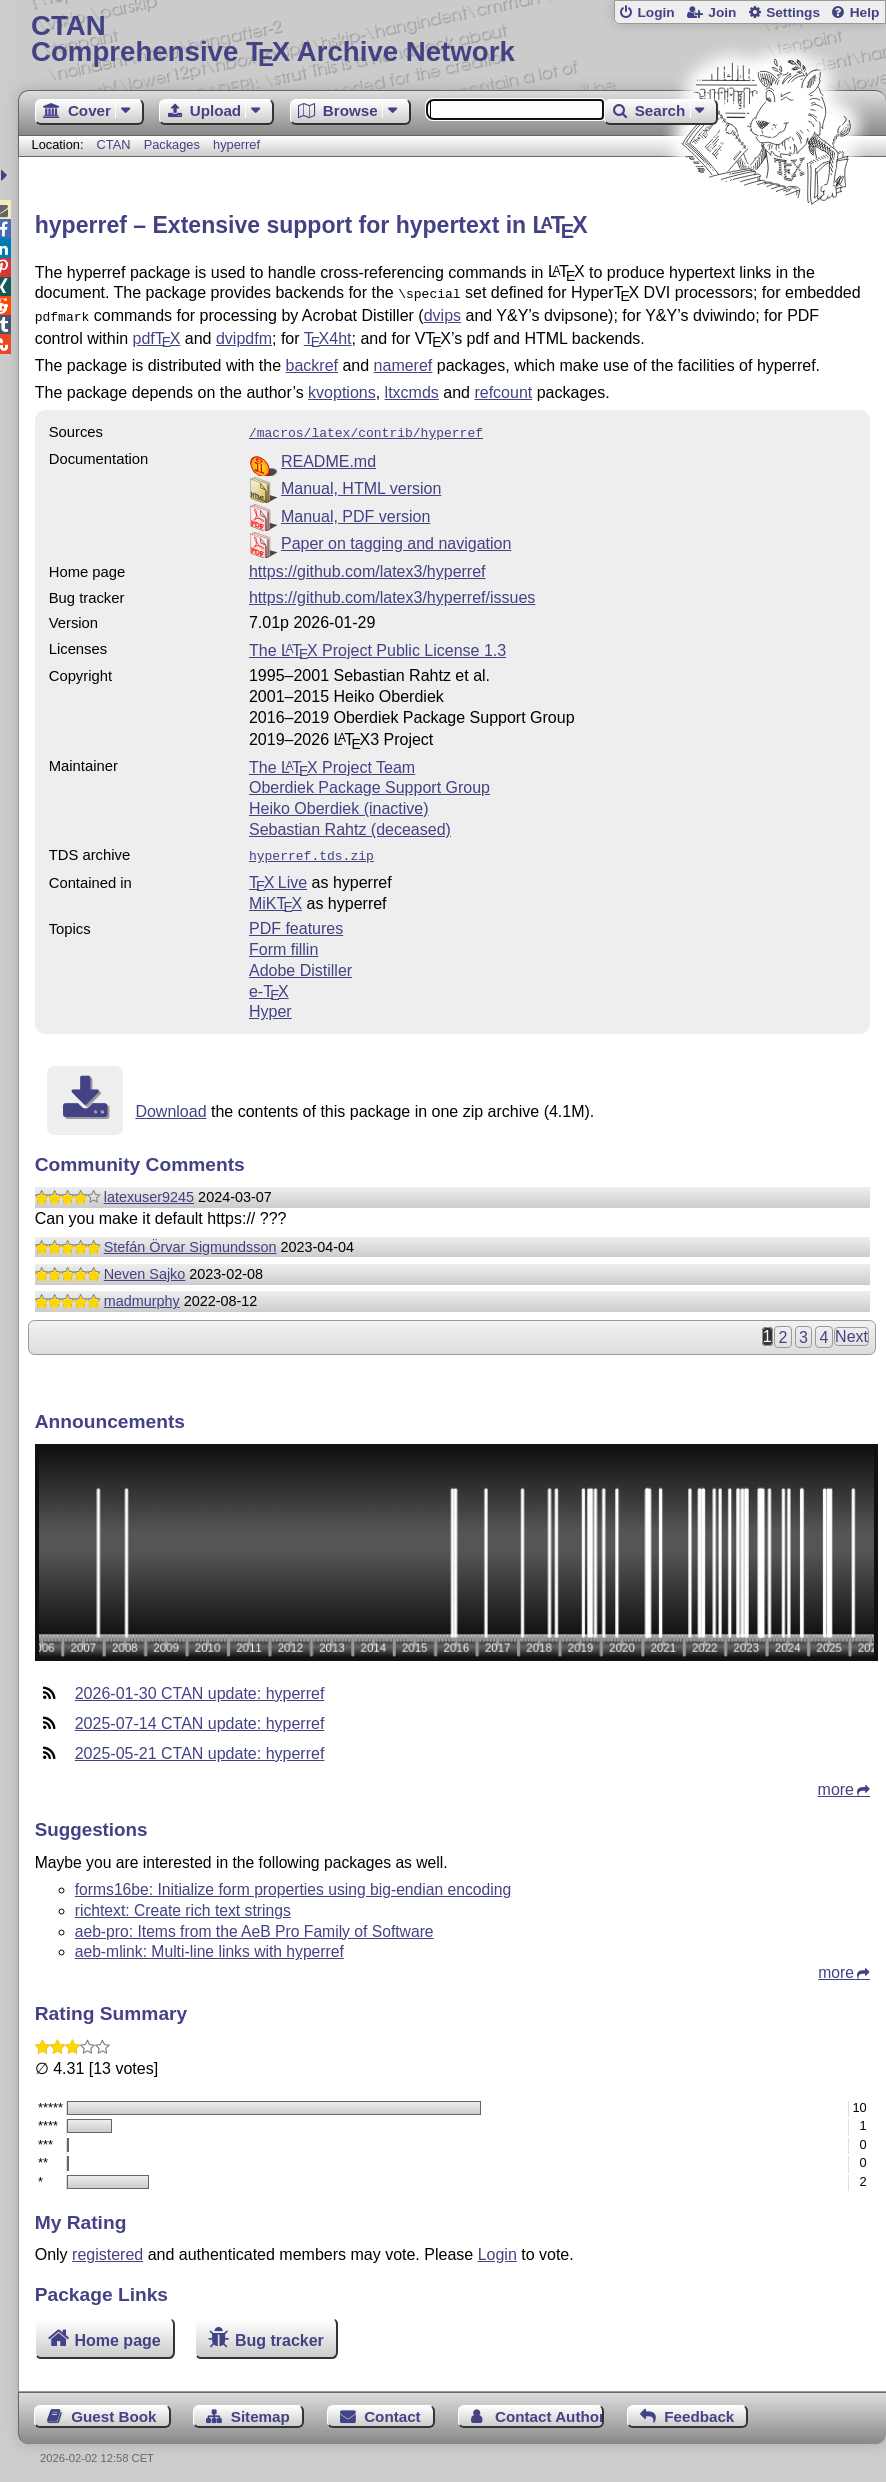  What do you see at coordinates (412, 388) in the screenshot?
I see `ltxcmds` at bounding box center [412, 388].